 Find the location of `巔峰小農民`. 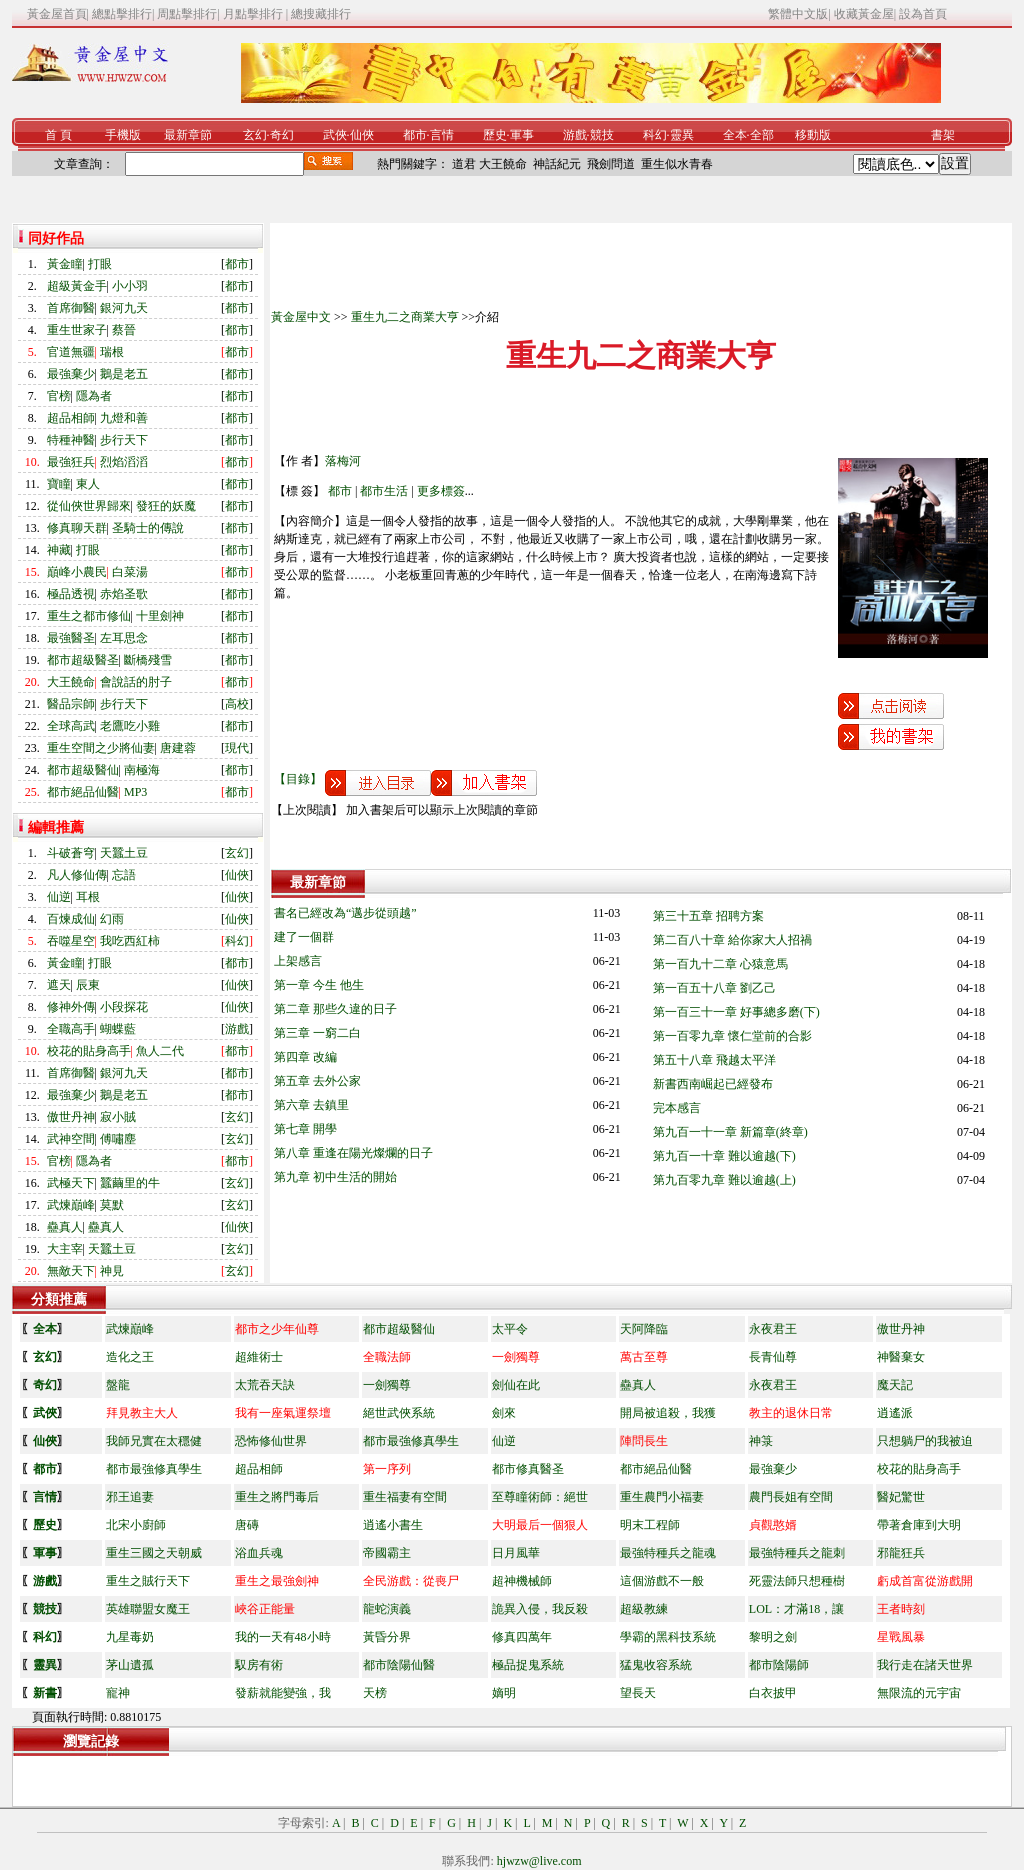

巔峰小農民 is located at coordinates (77, 572).